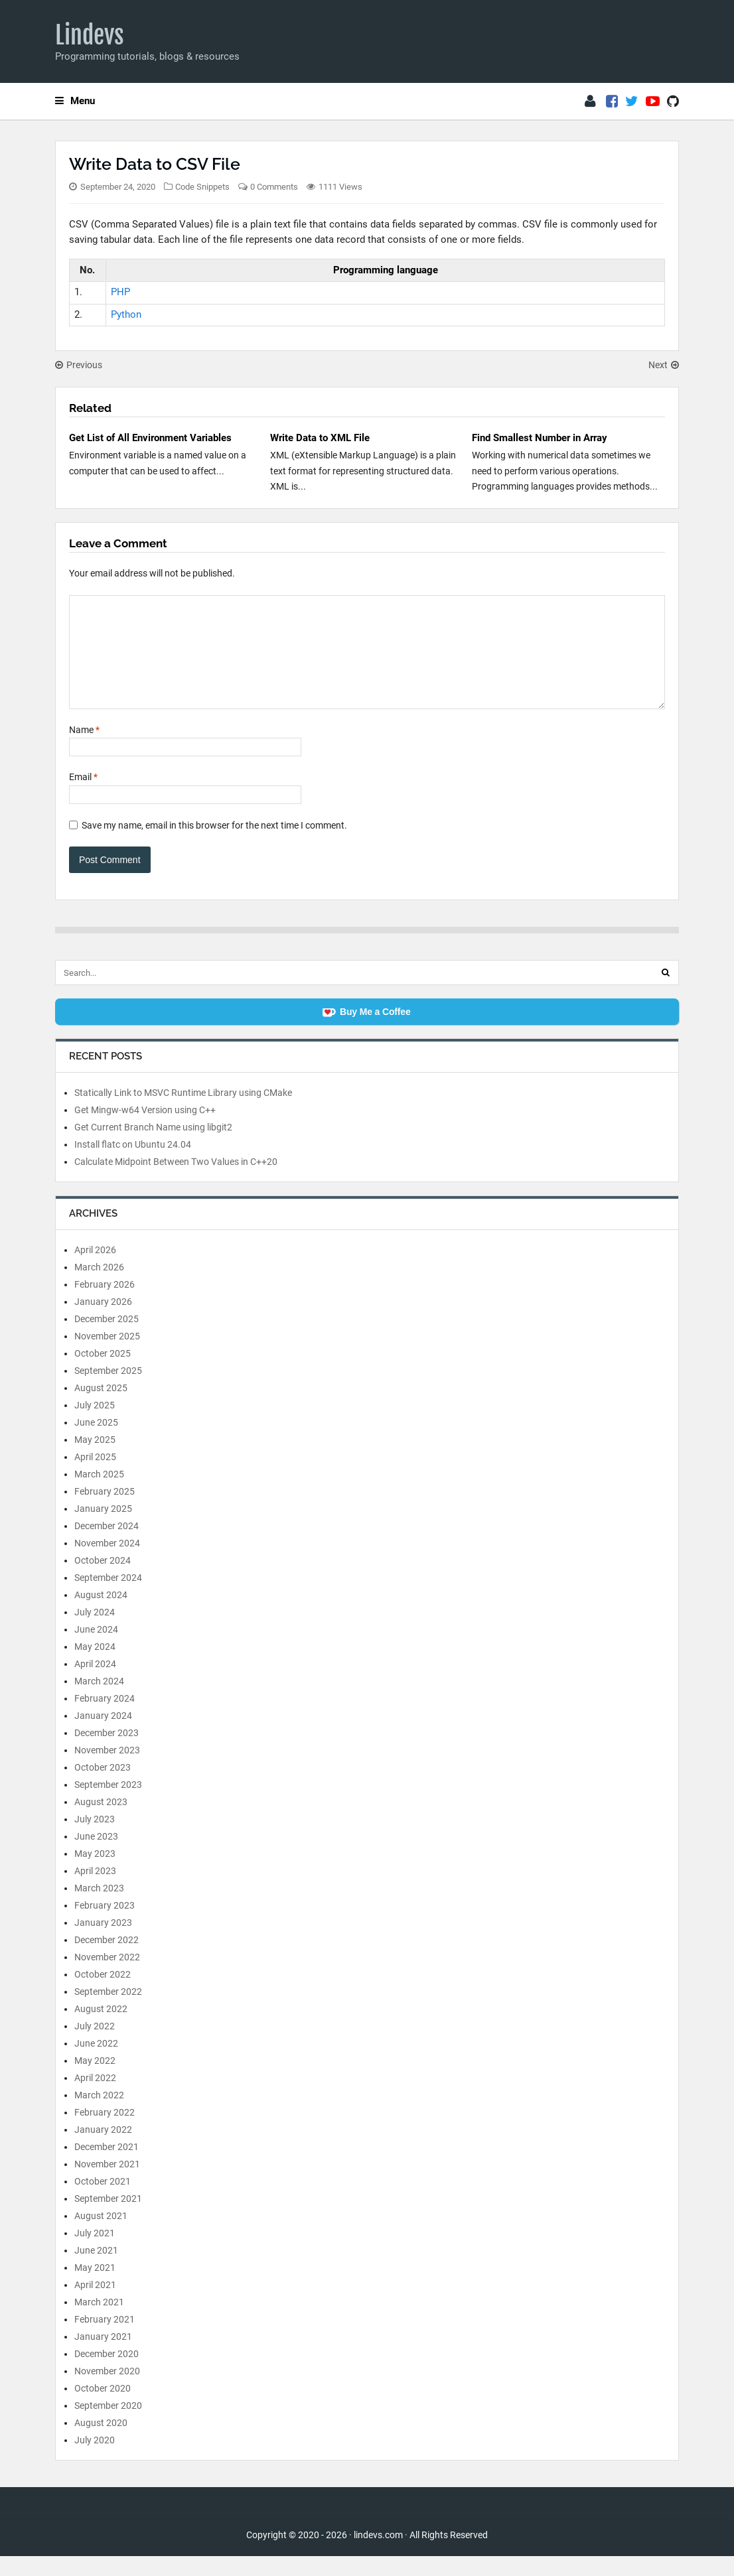 The image size is (734, 2576). What do you see at coordinates (89, 35) in the screenshot?
I see `Lindevs` at bounding box center [89, 35].